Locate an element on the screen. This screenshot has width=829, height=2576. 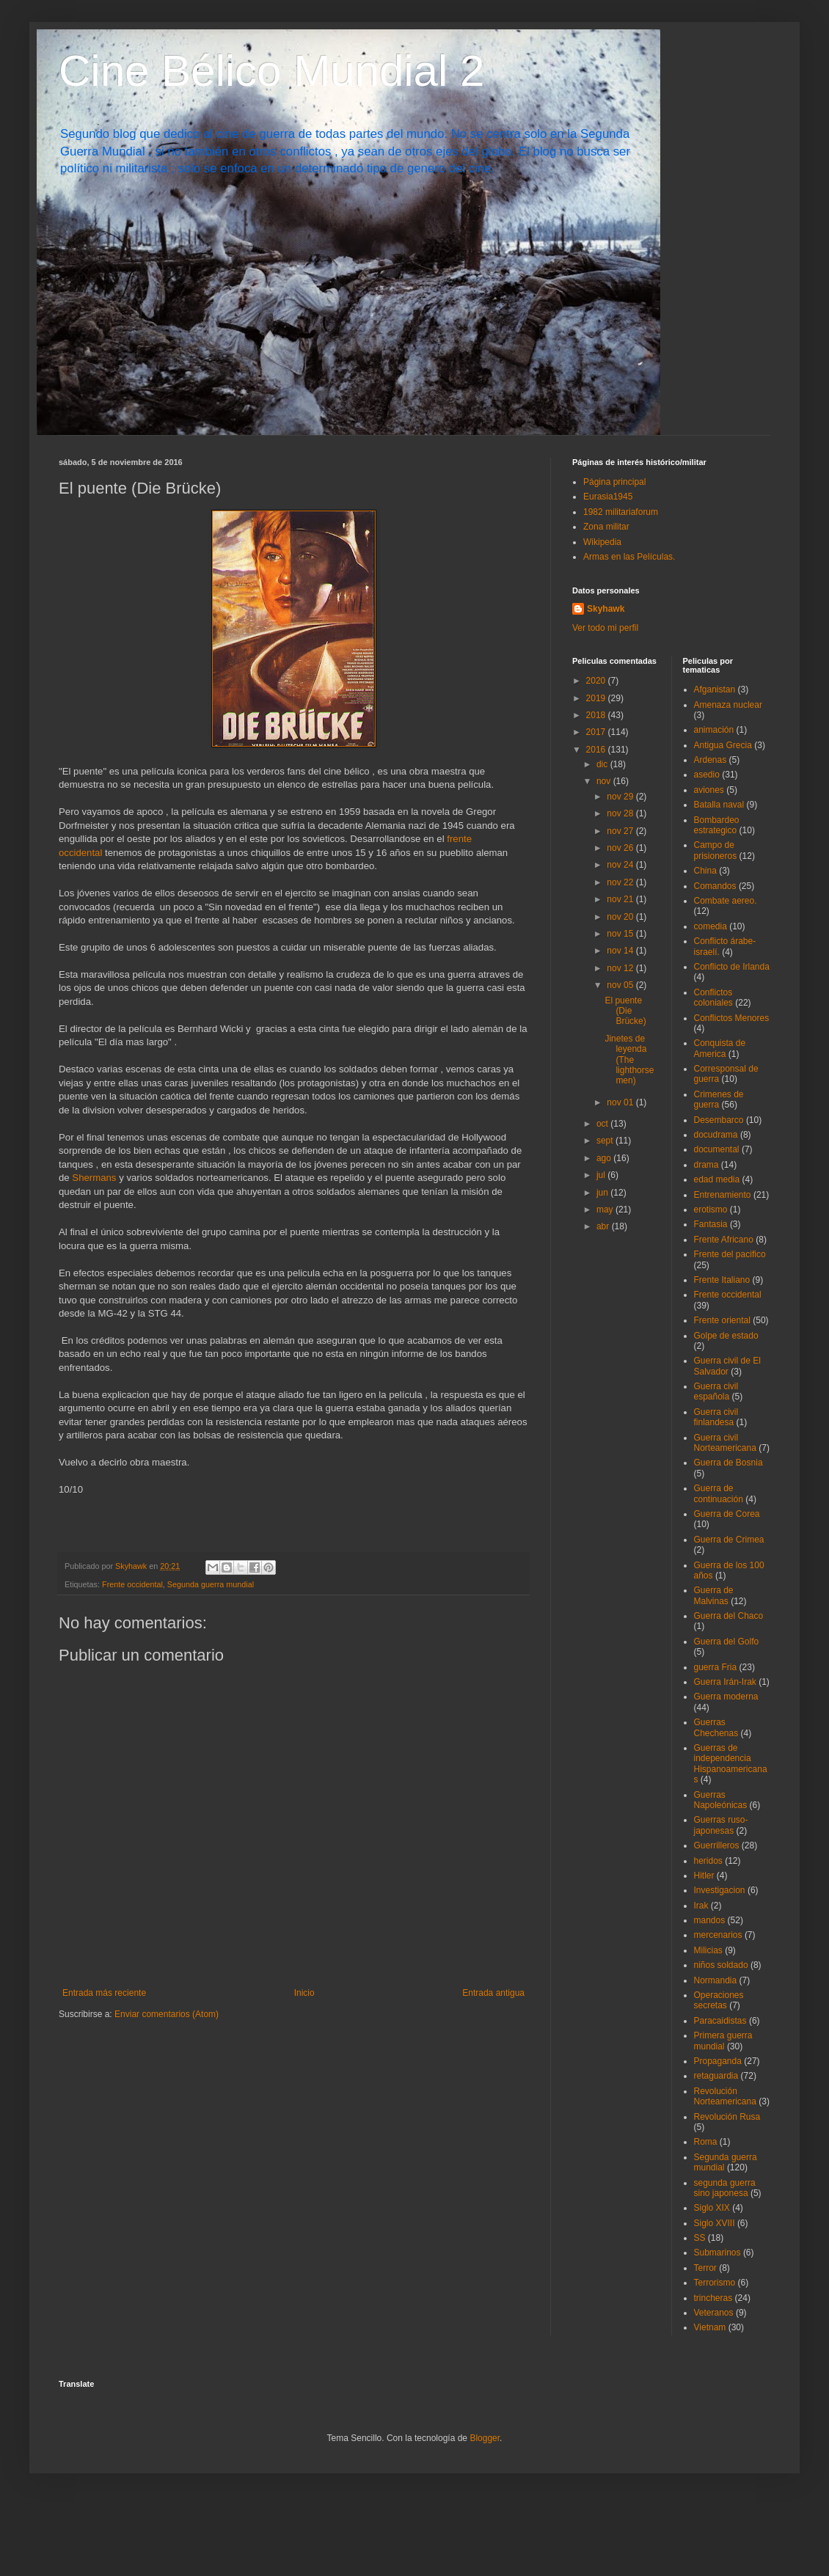
Campo de prisioneros is located at coordinates (715, 850).